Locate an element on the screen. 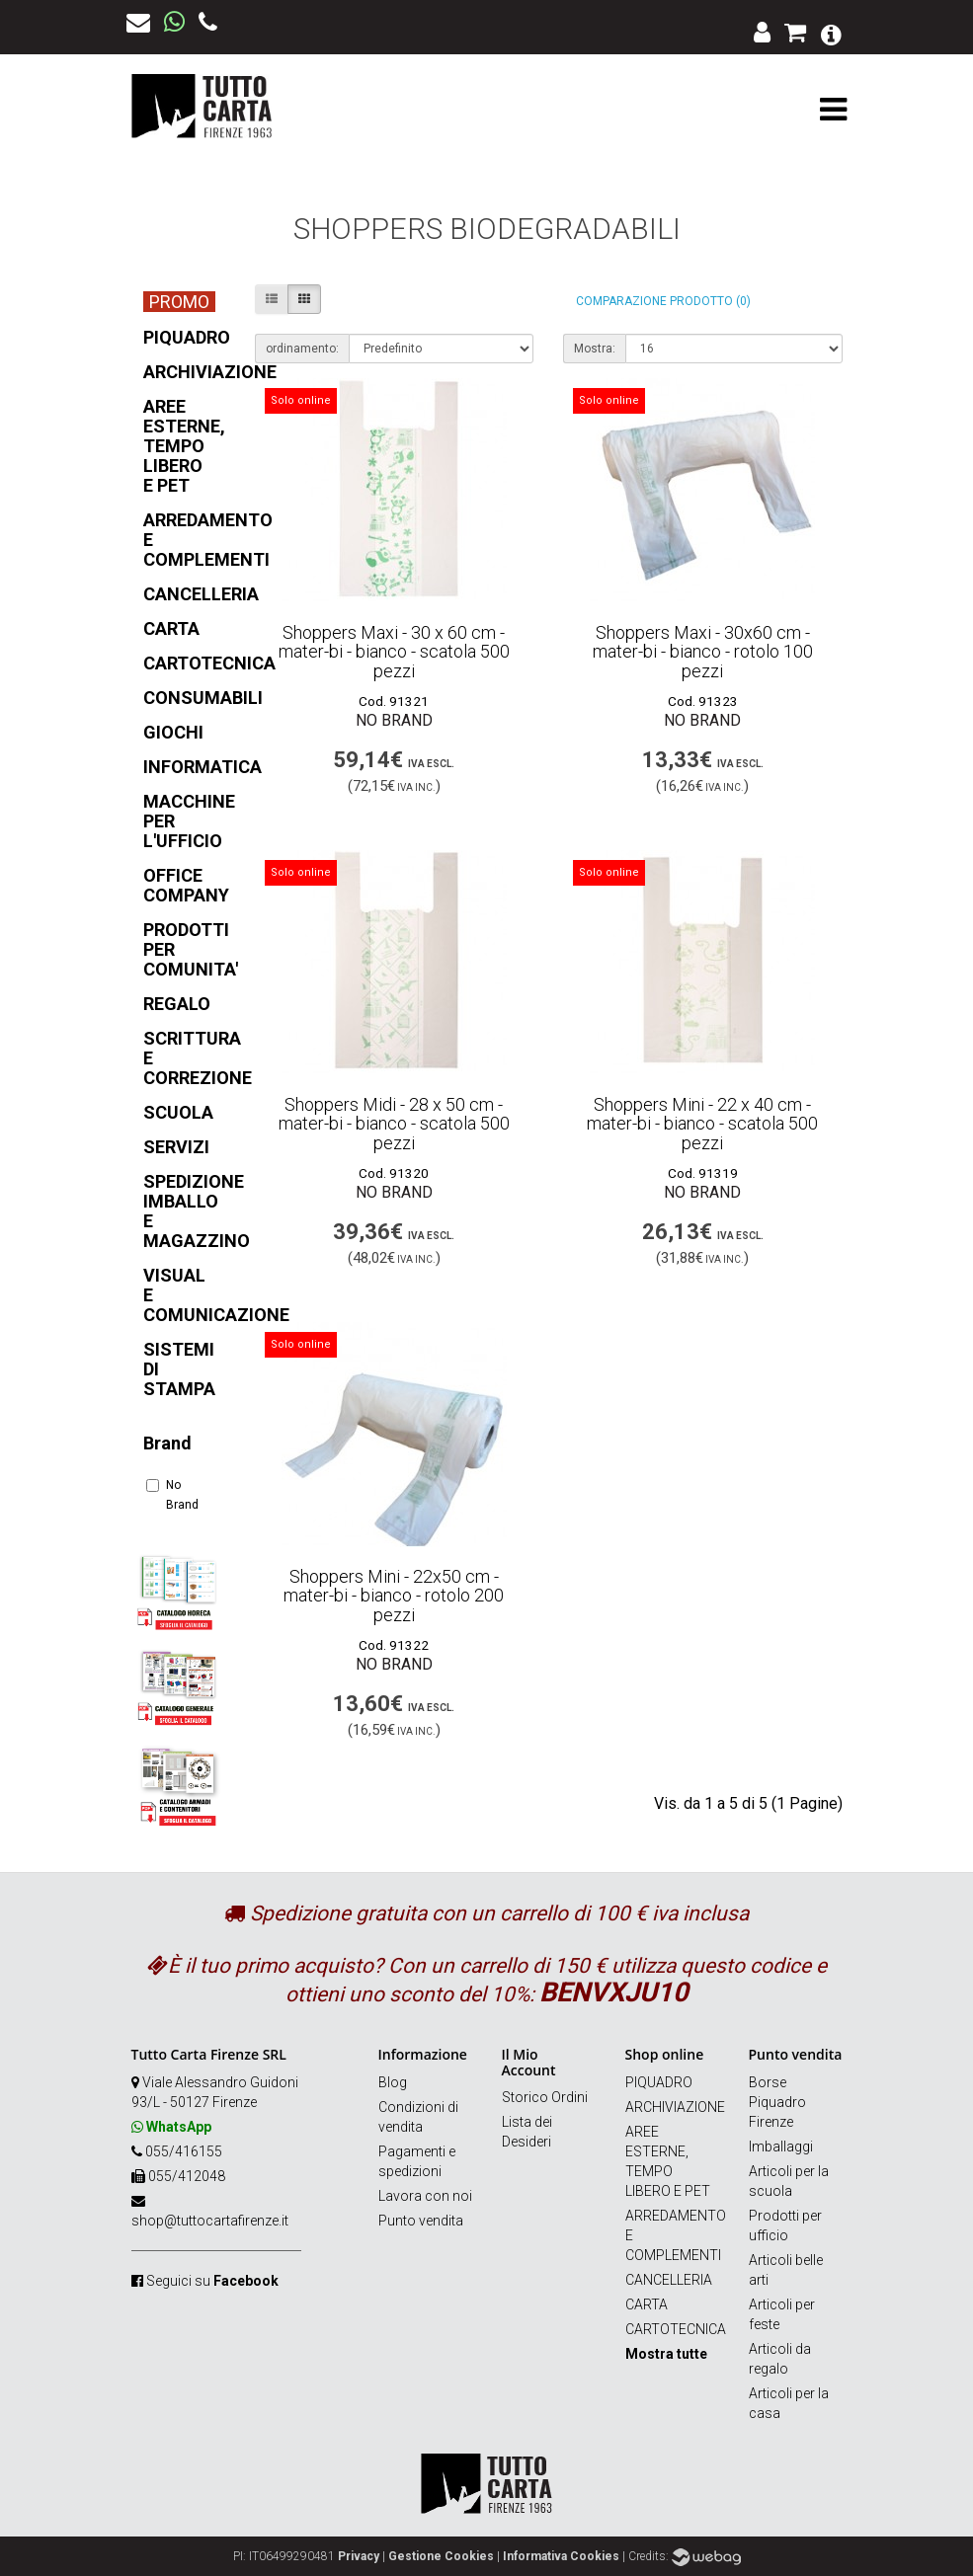 This screenshot has height=2576, width=973. Seguici su is located at coordinates (212, 2281).